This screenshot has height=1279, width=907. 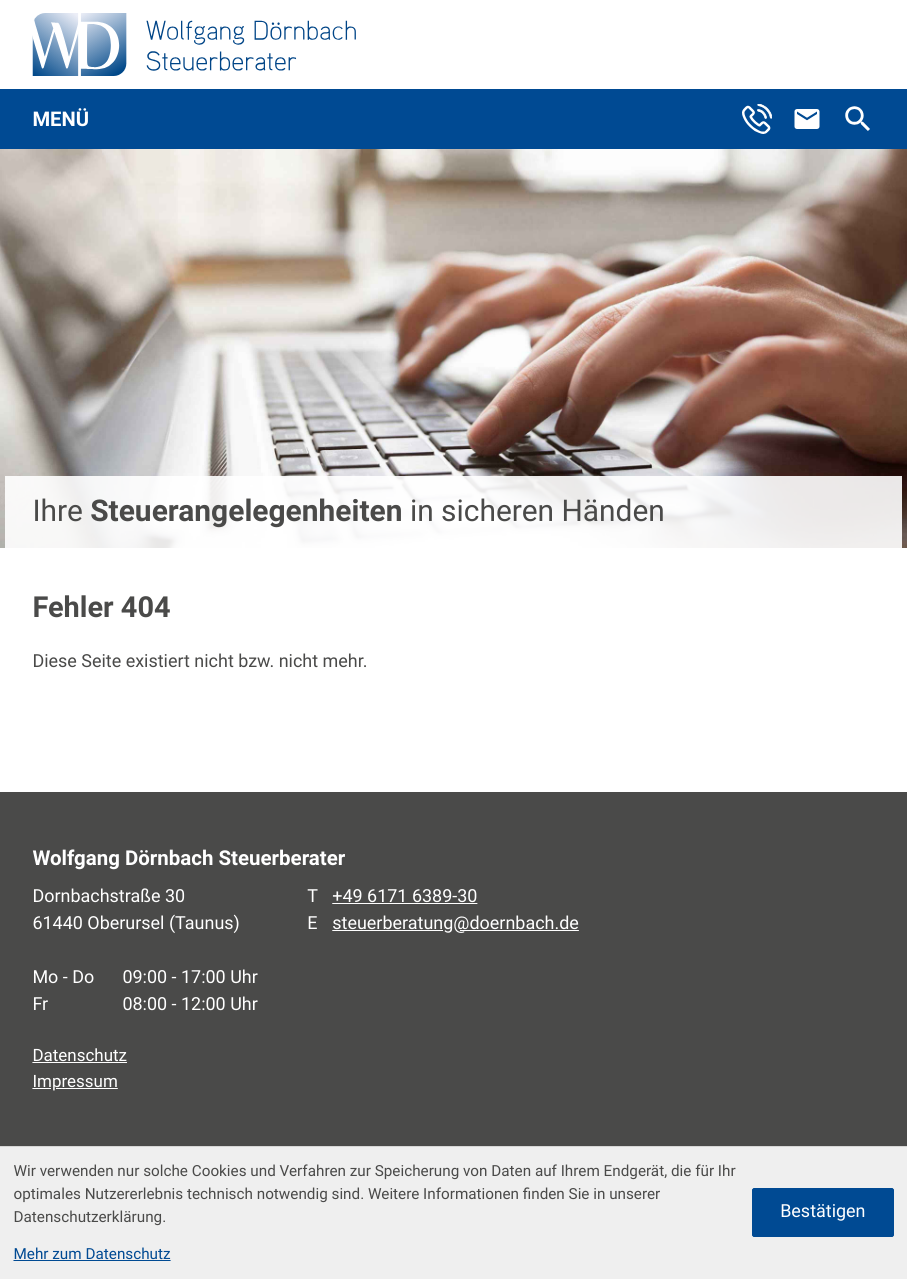 I want to click on [Cookie-Hinweis ausblenden], so click(x=822, y=1212).